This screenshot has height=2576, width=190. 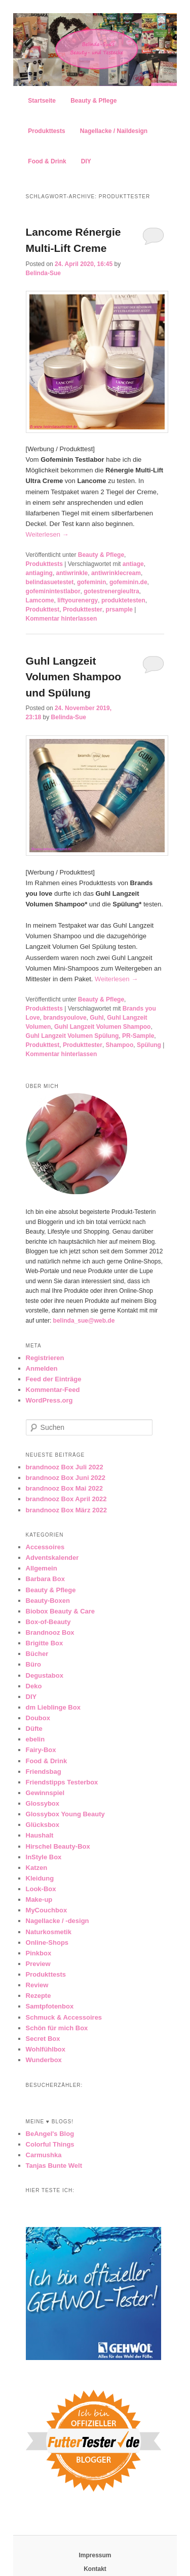 I want to click on Belinda-Sue, so click(x=43, y=273).